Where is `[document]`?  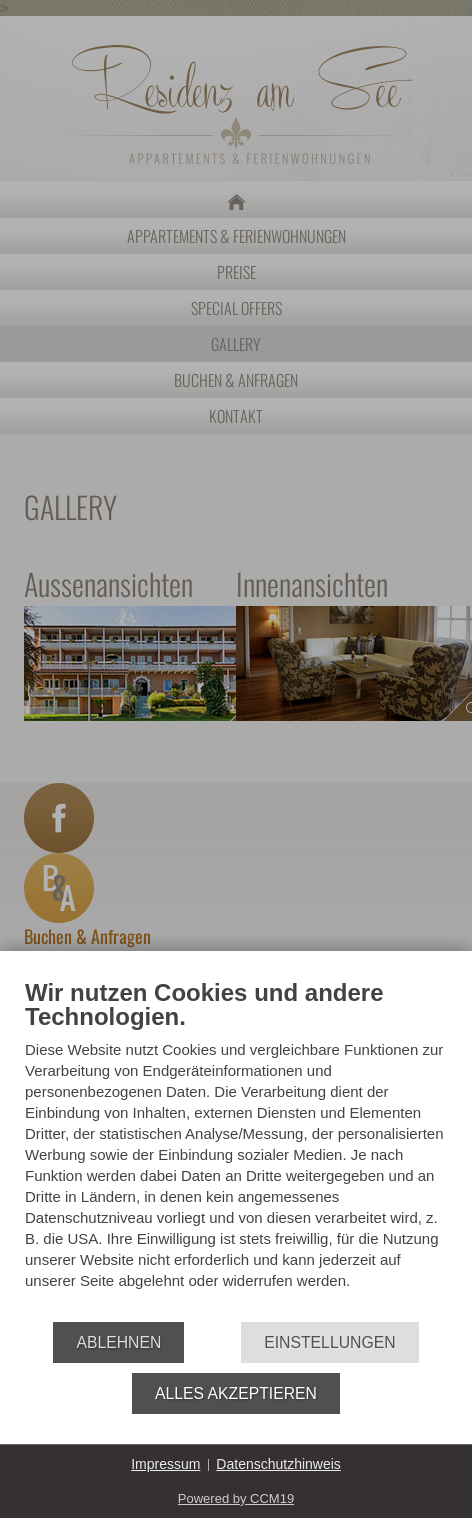
[document] is located at coordinates (236, 1151).